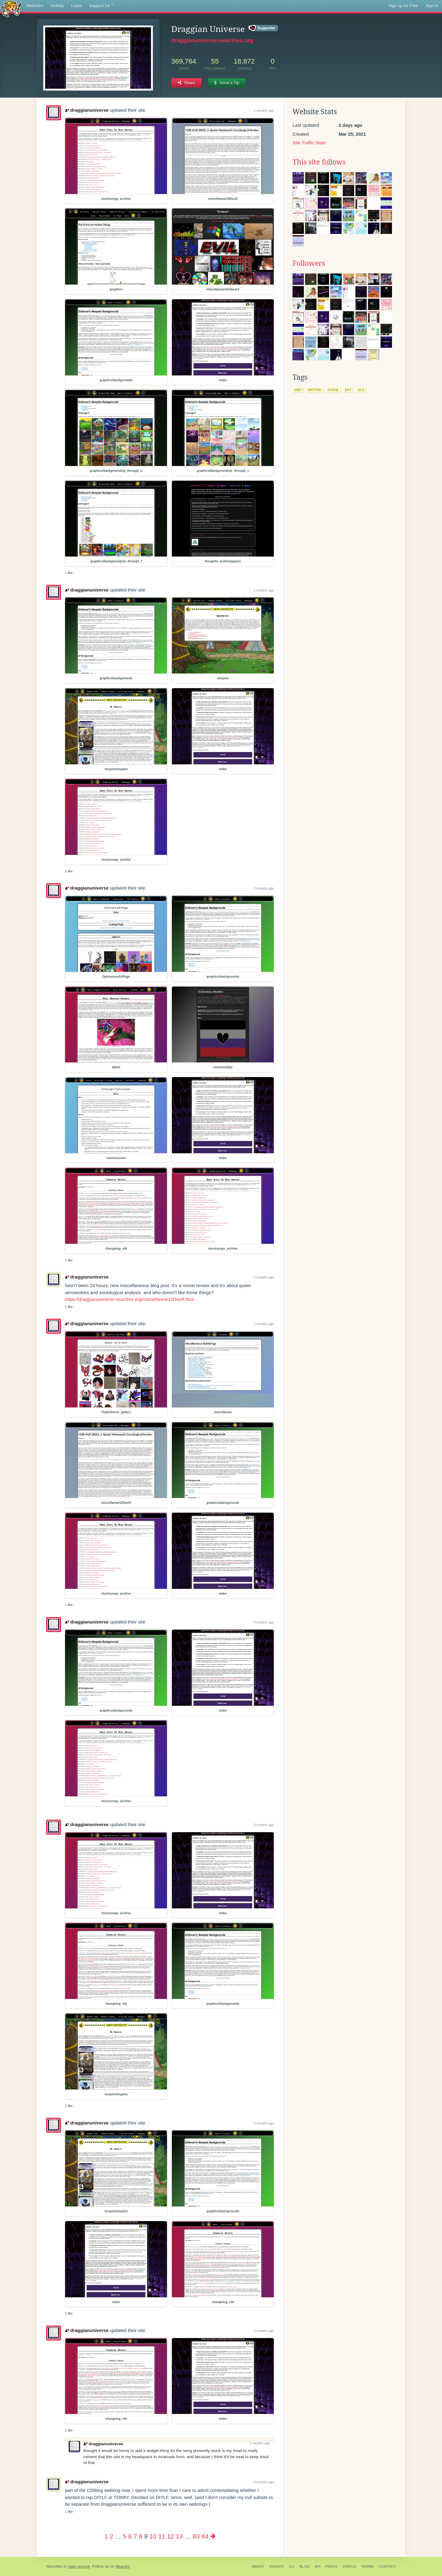 This screenshot has width=442, height=2576. I want to click on draggianuniverse, so click(87, 110).